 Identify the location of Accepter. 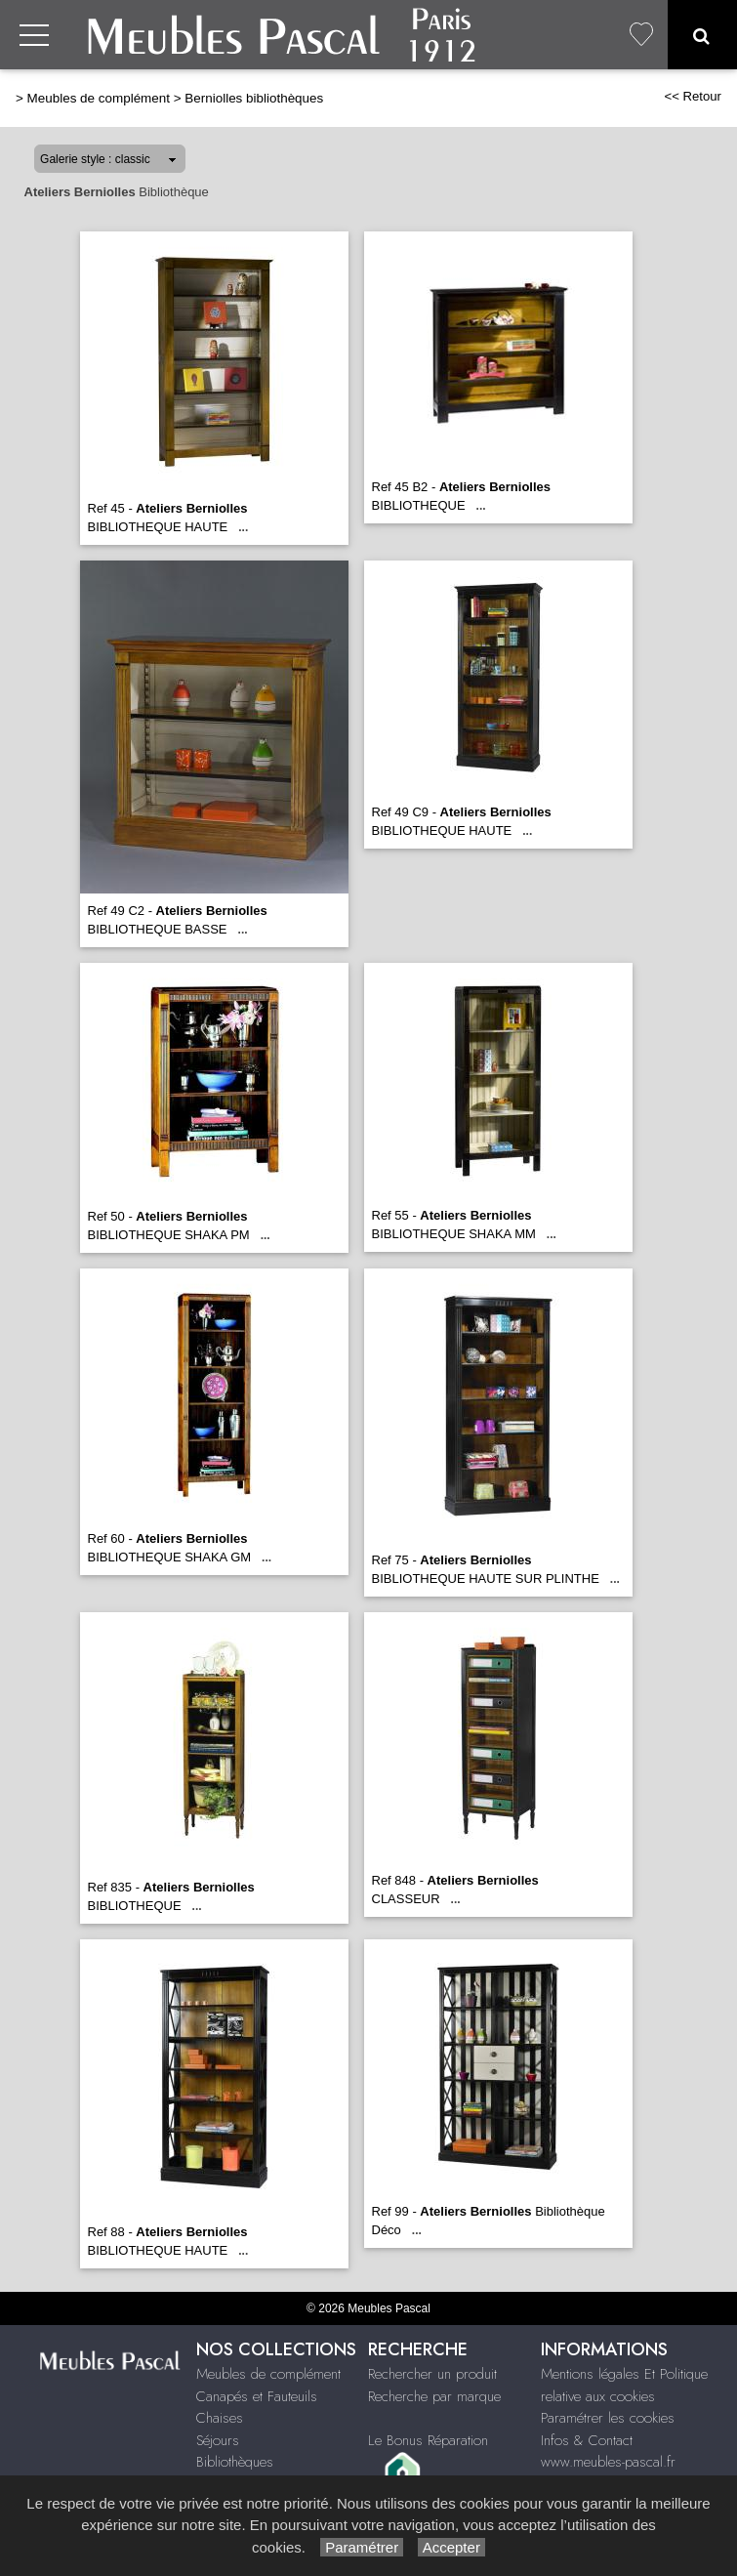
(451, 2547).